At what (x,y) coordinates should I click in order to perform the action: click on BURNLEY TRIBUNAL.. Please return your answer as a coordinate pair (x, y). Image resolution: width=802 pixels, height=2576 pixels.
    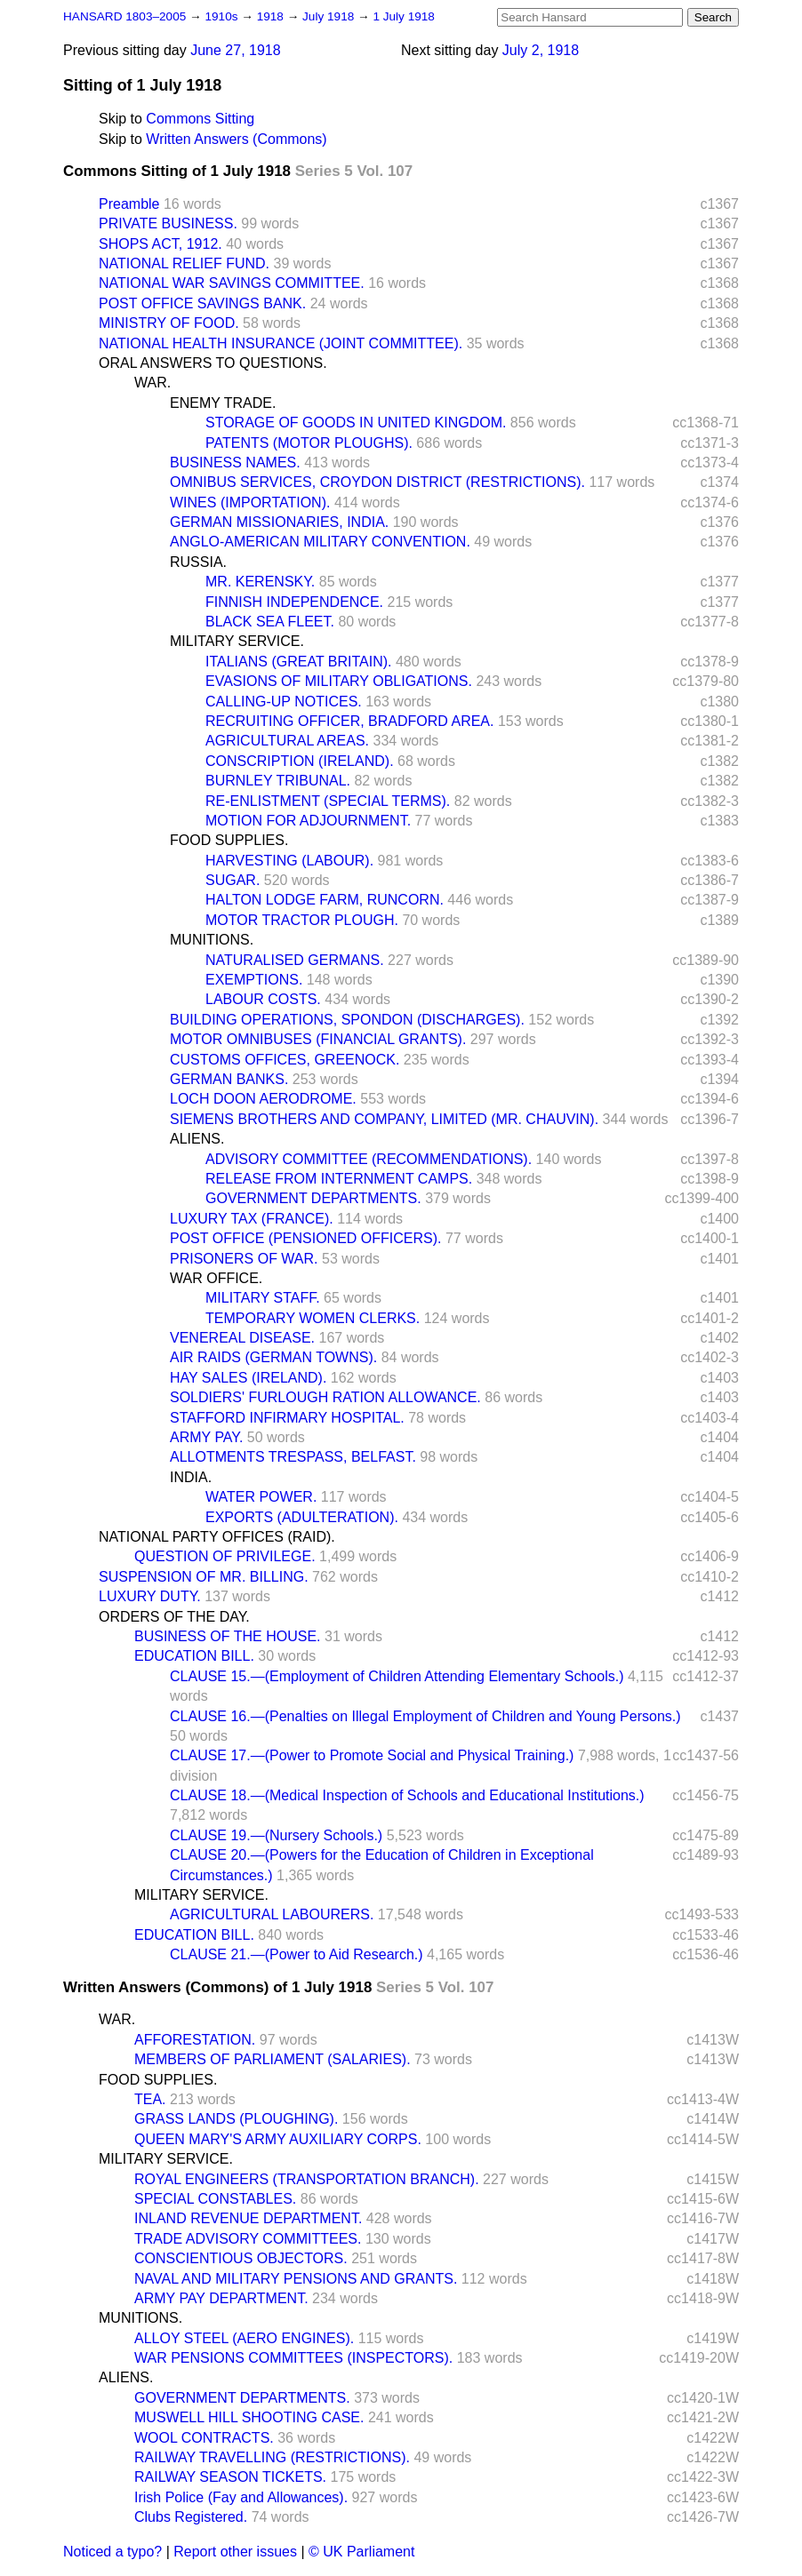
    Looking at the image, I should click on (277, 780).